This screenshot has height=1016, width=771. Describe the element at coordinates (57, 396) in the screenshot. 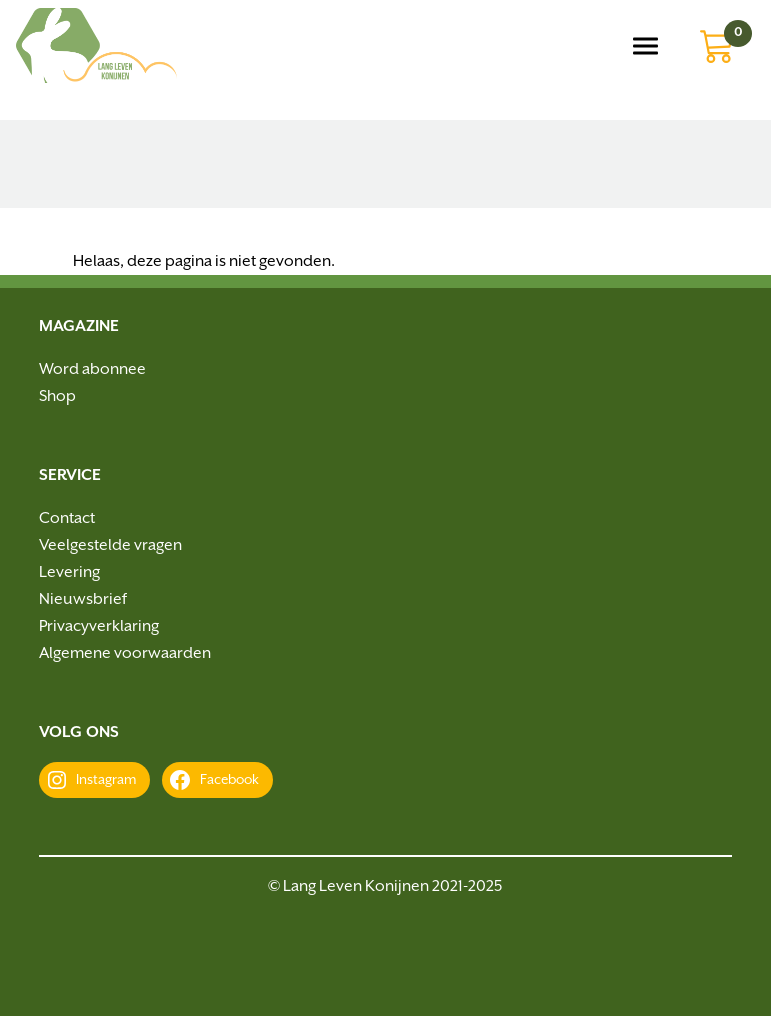

I see `Shop` at that location.